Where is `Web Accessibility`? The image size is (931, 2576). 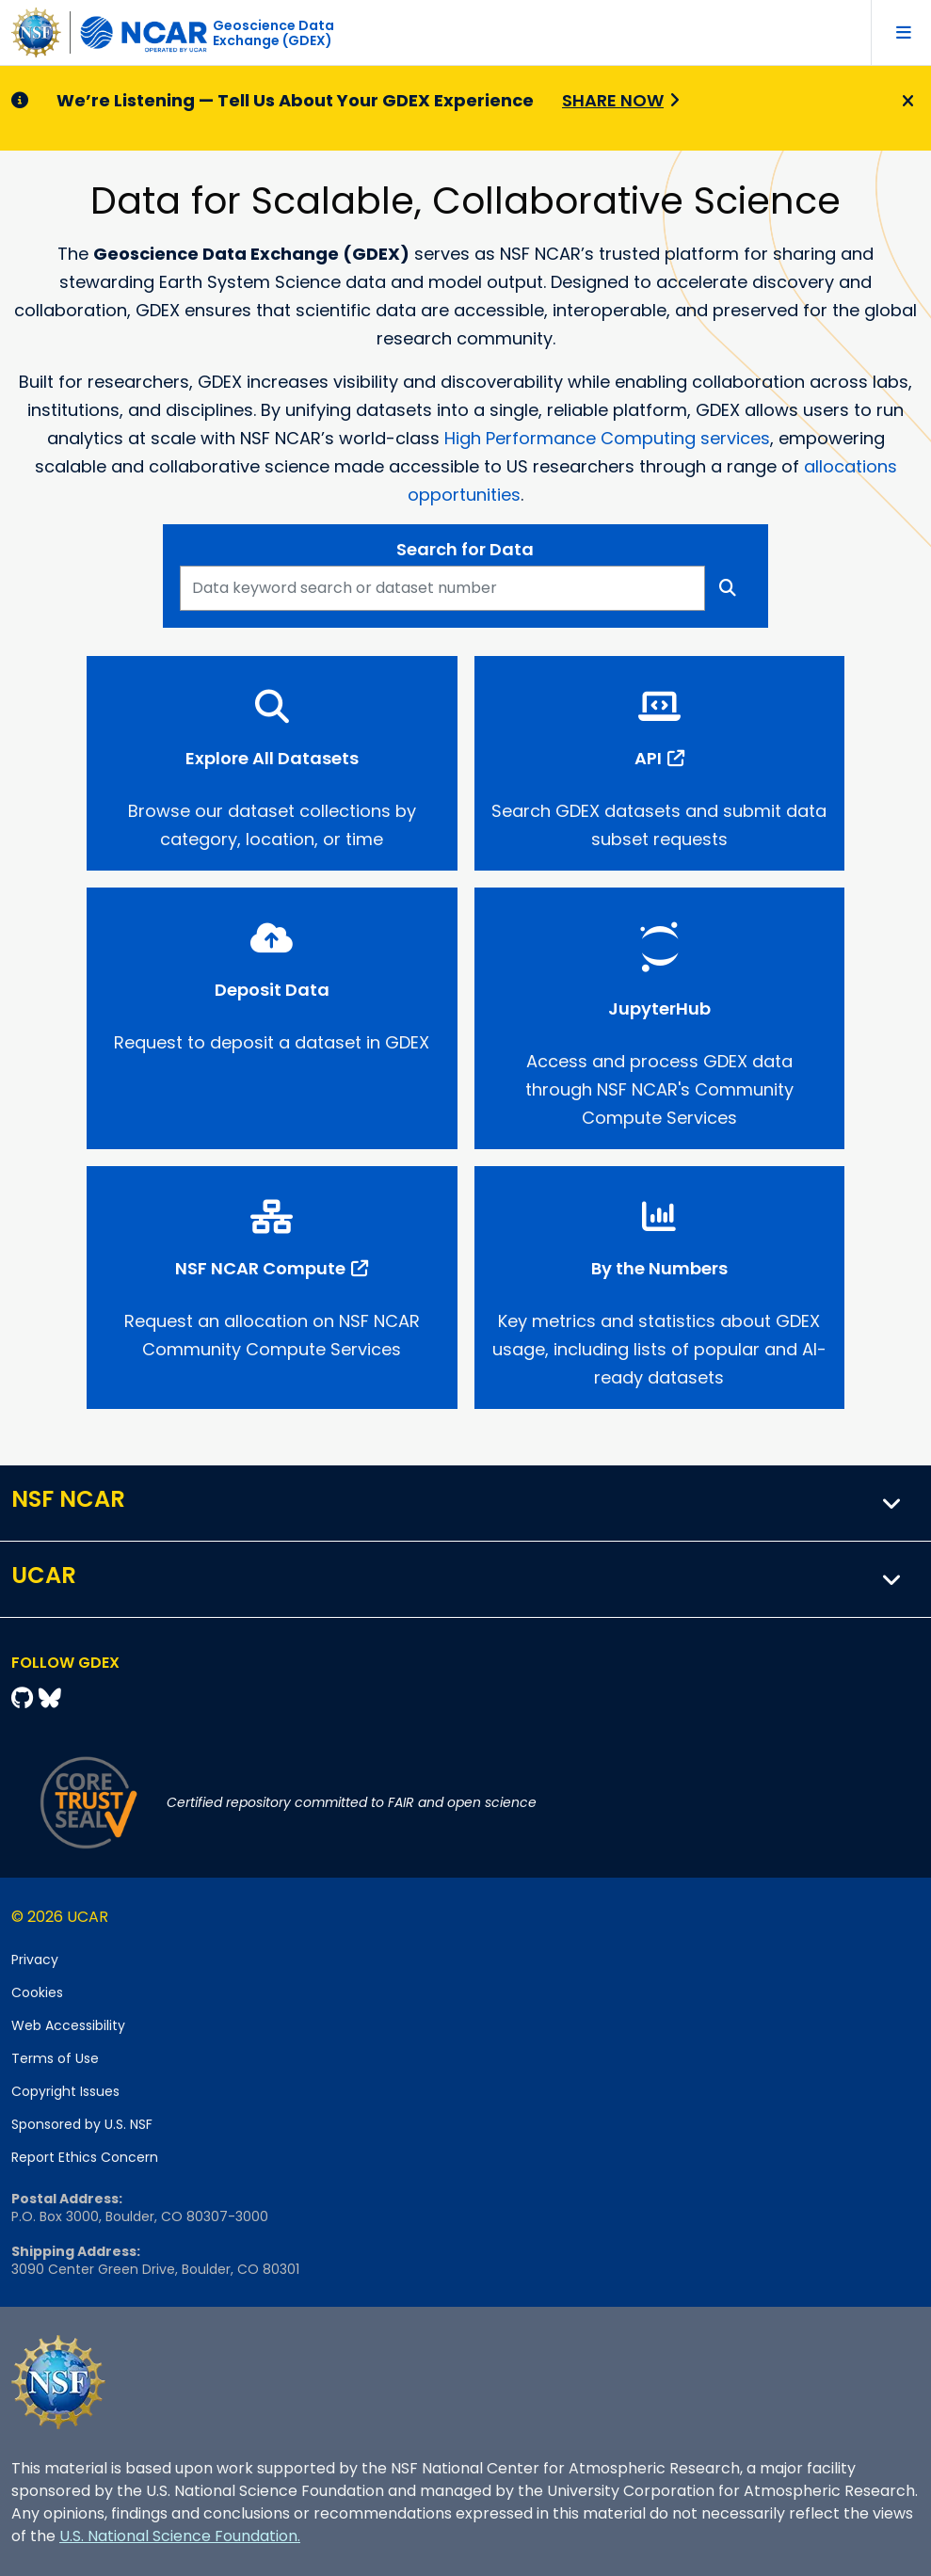 Web Accessibility is located at coordinates (68, 2025).